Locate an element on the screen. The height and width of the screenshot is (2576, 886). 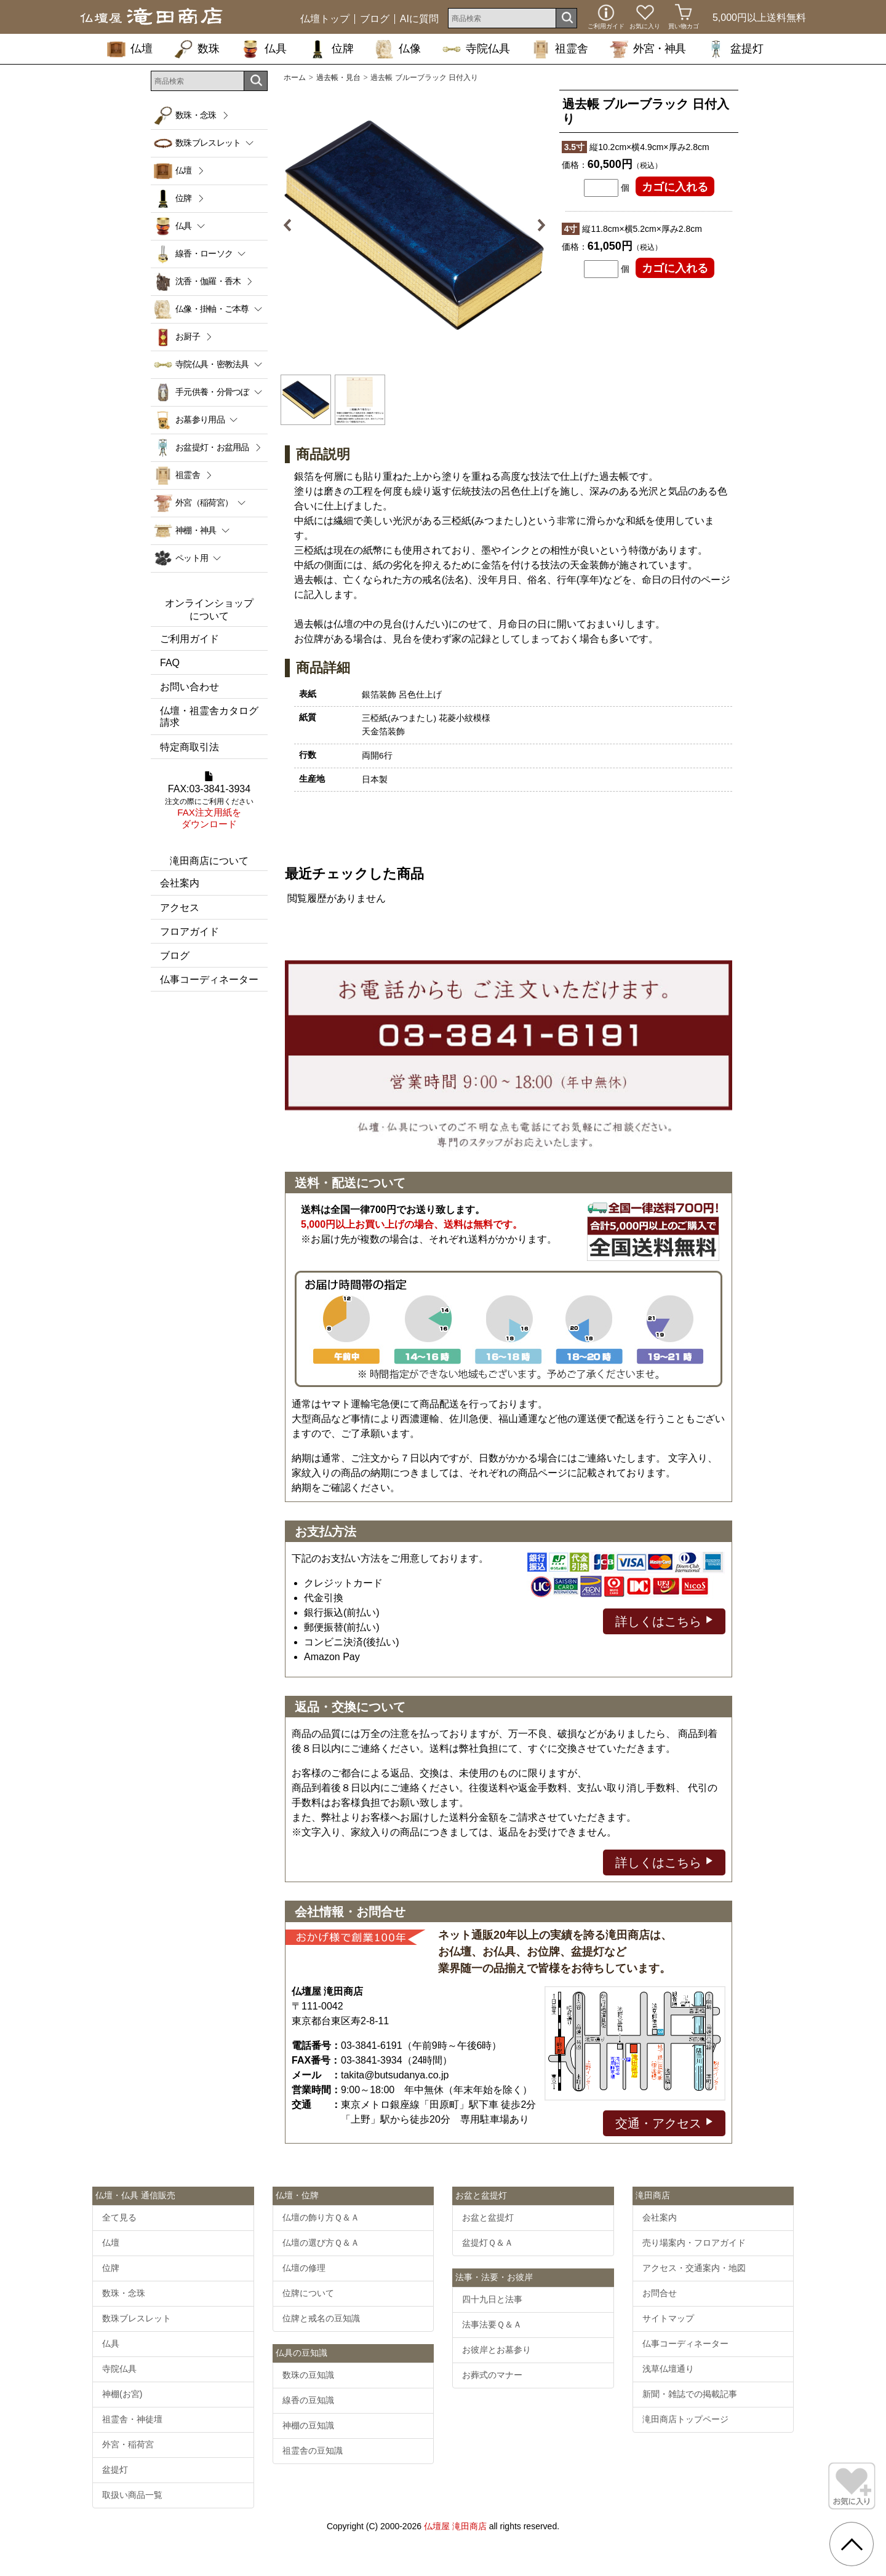
アクセス is located at coordinates (179, 907).